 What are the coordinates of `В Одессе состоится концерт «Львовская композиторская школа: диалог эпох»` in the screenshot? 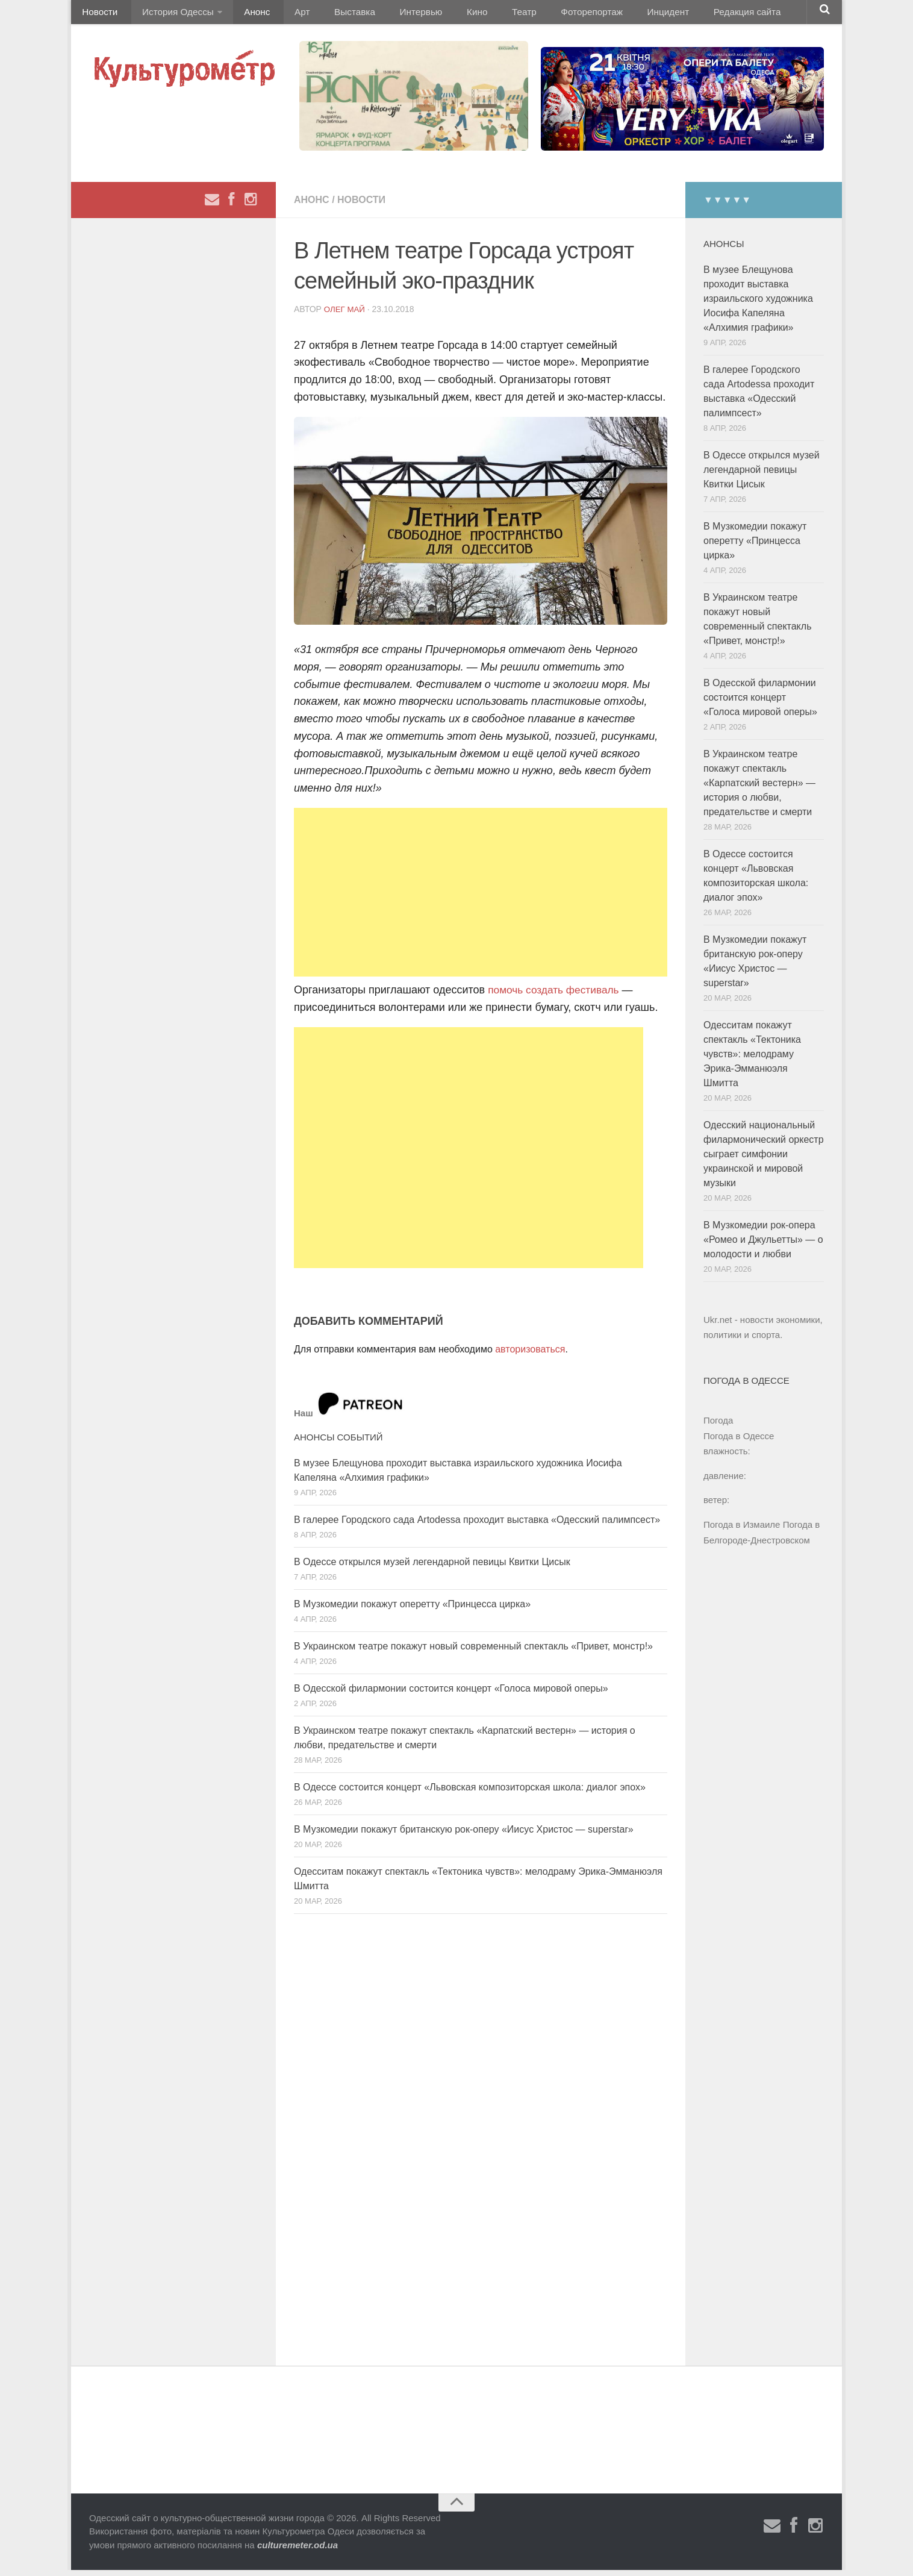 It's located at (470, 1792).